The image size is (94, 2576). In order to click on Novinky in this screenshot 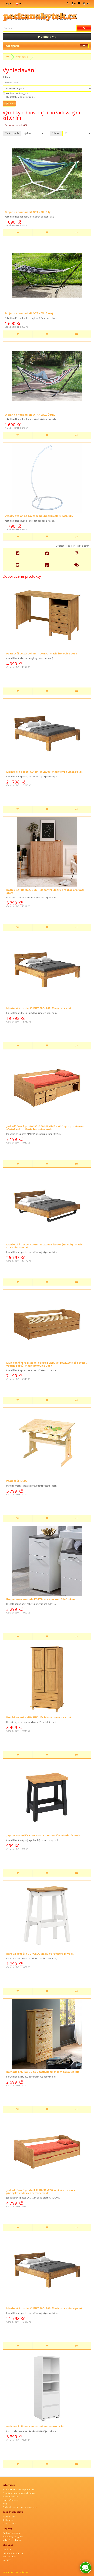, I will do `click(7, 2560)`.